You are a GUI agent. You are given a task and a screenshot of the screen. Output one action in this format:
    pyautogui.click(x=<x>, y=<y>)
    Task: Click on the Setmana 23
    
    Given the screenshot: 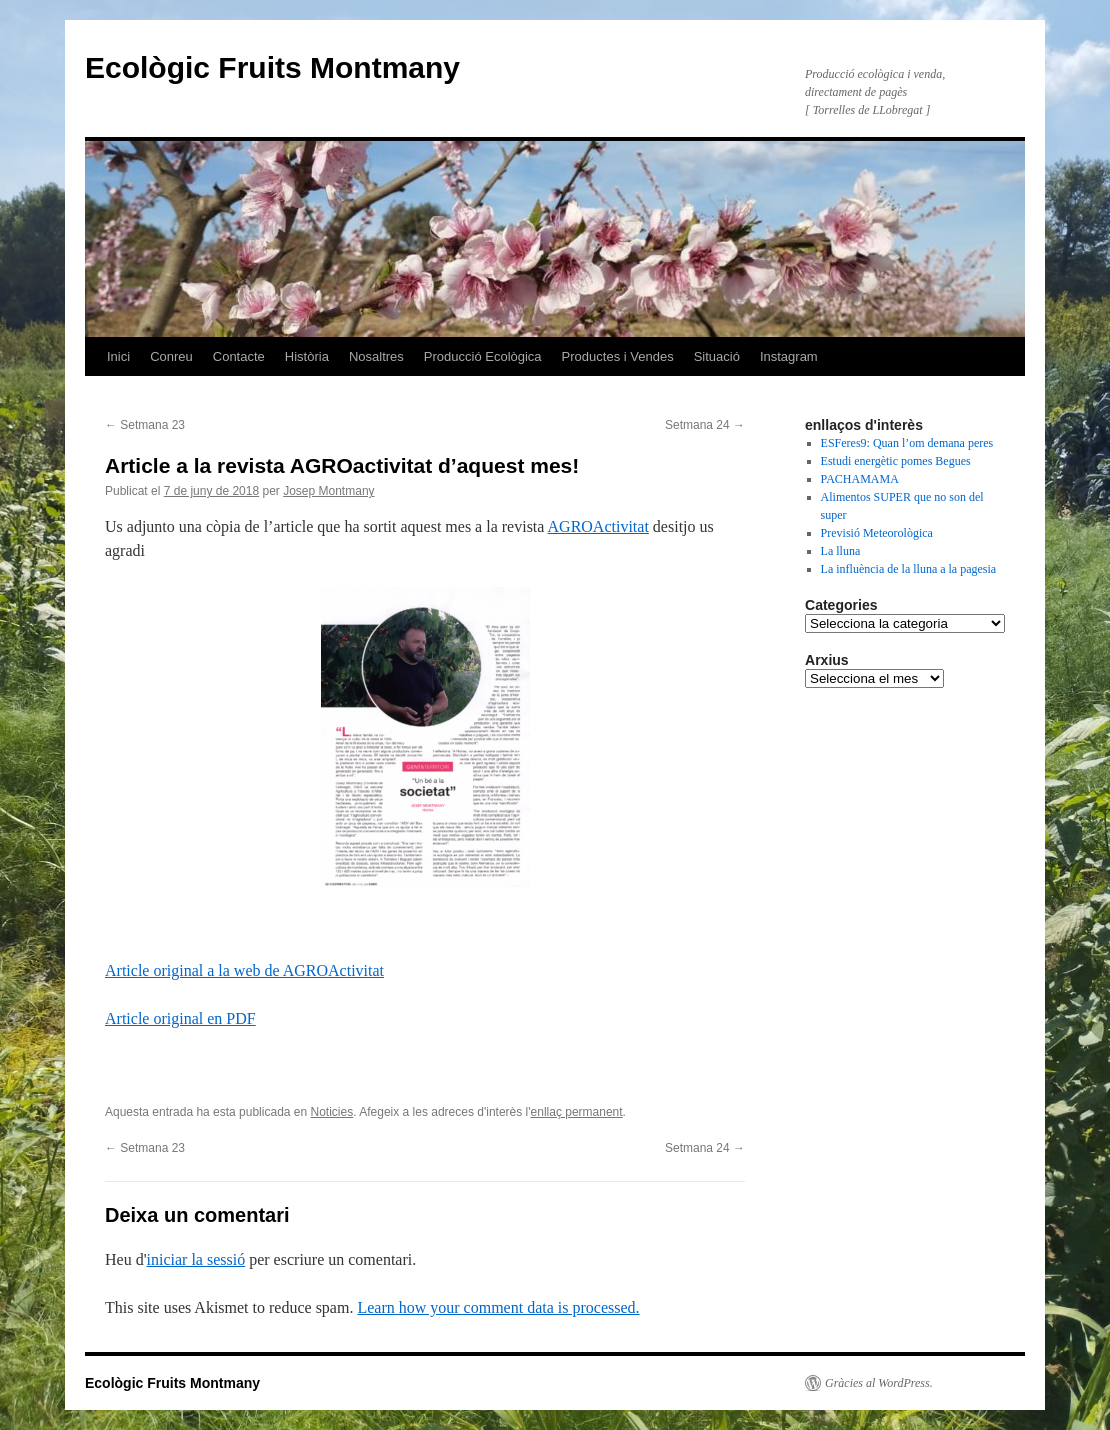 What is the action you would take?
    pyautogui.click(x=145, y=425)
    